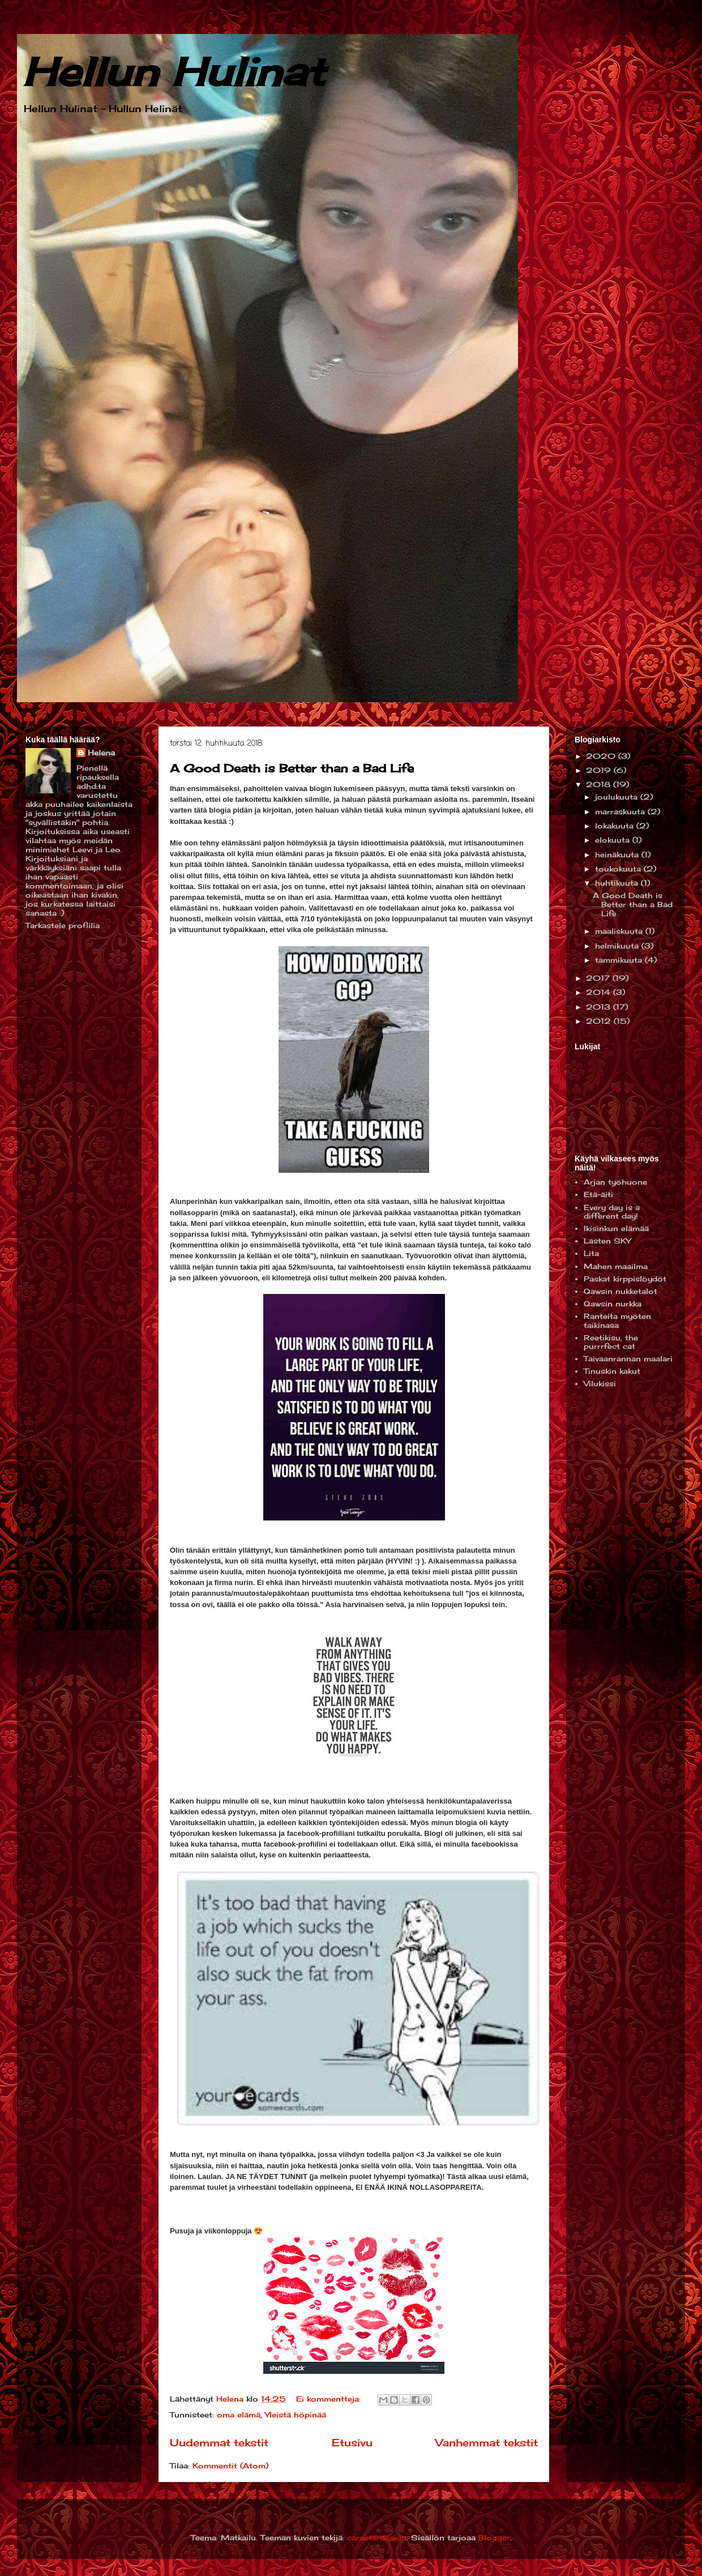  I want to click on Hellun Hulinat, so click(173, 71).